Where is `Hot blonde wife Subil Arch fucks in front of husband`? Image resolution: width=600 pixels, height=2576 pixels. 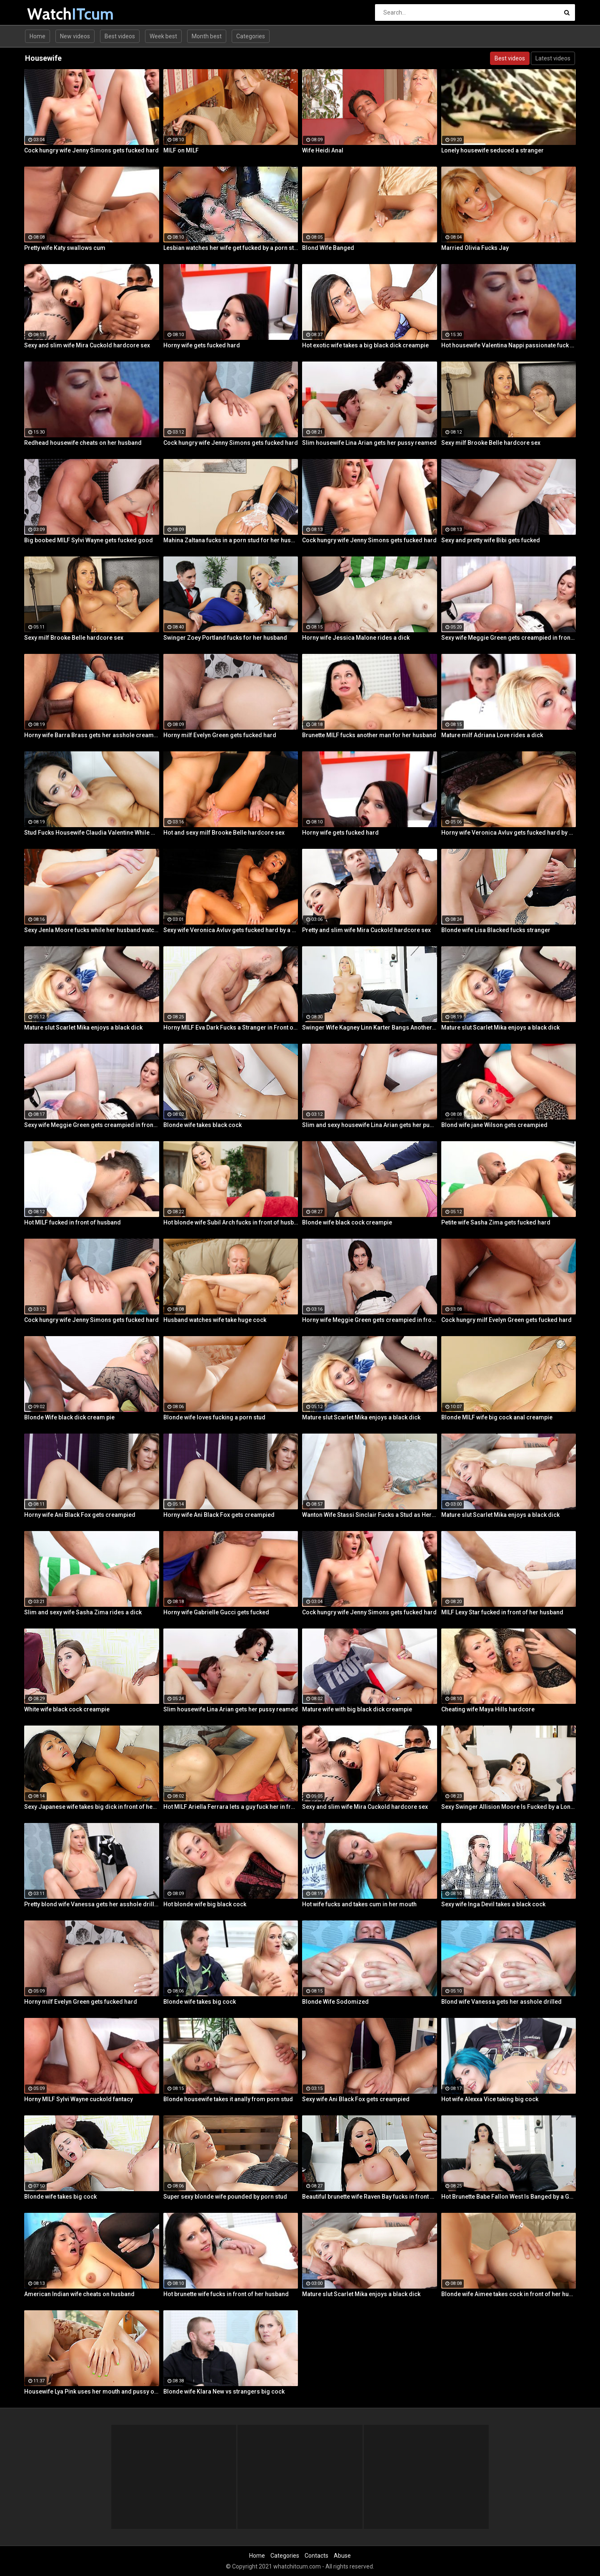 Hot blonde wife Subil Arch fucks in front of husband is located at coordinates (230, 1222).